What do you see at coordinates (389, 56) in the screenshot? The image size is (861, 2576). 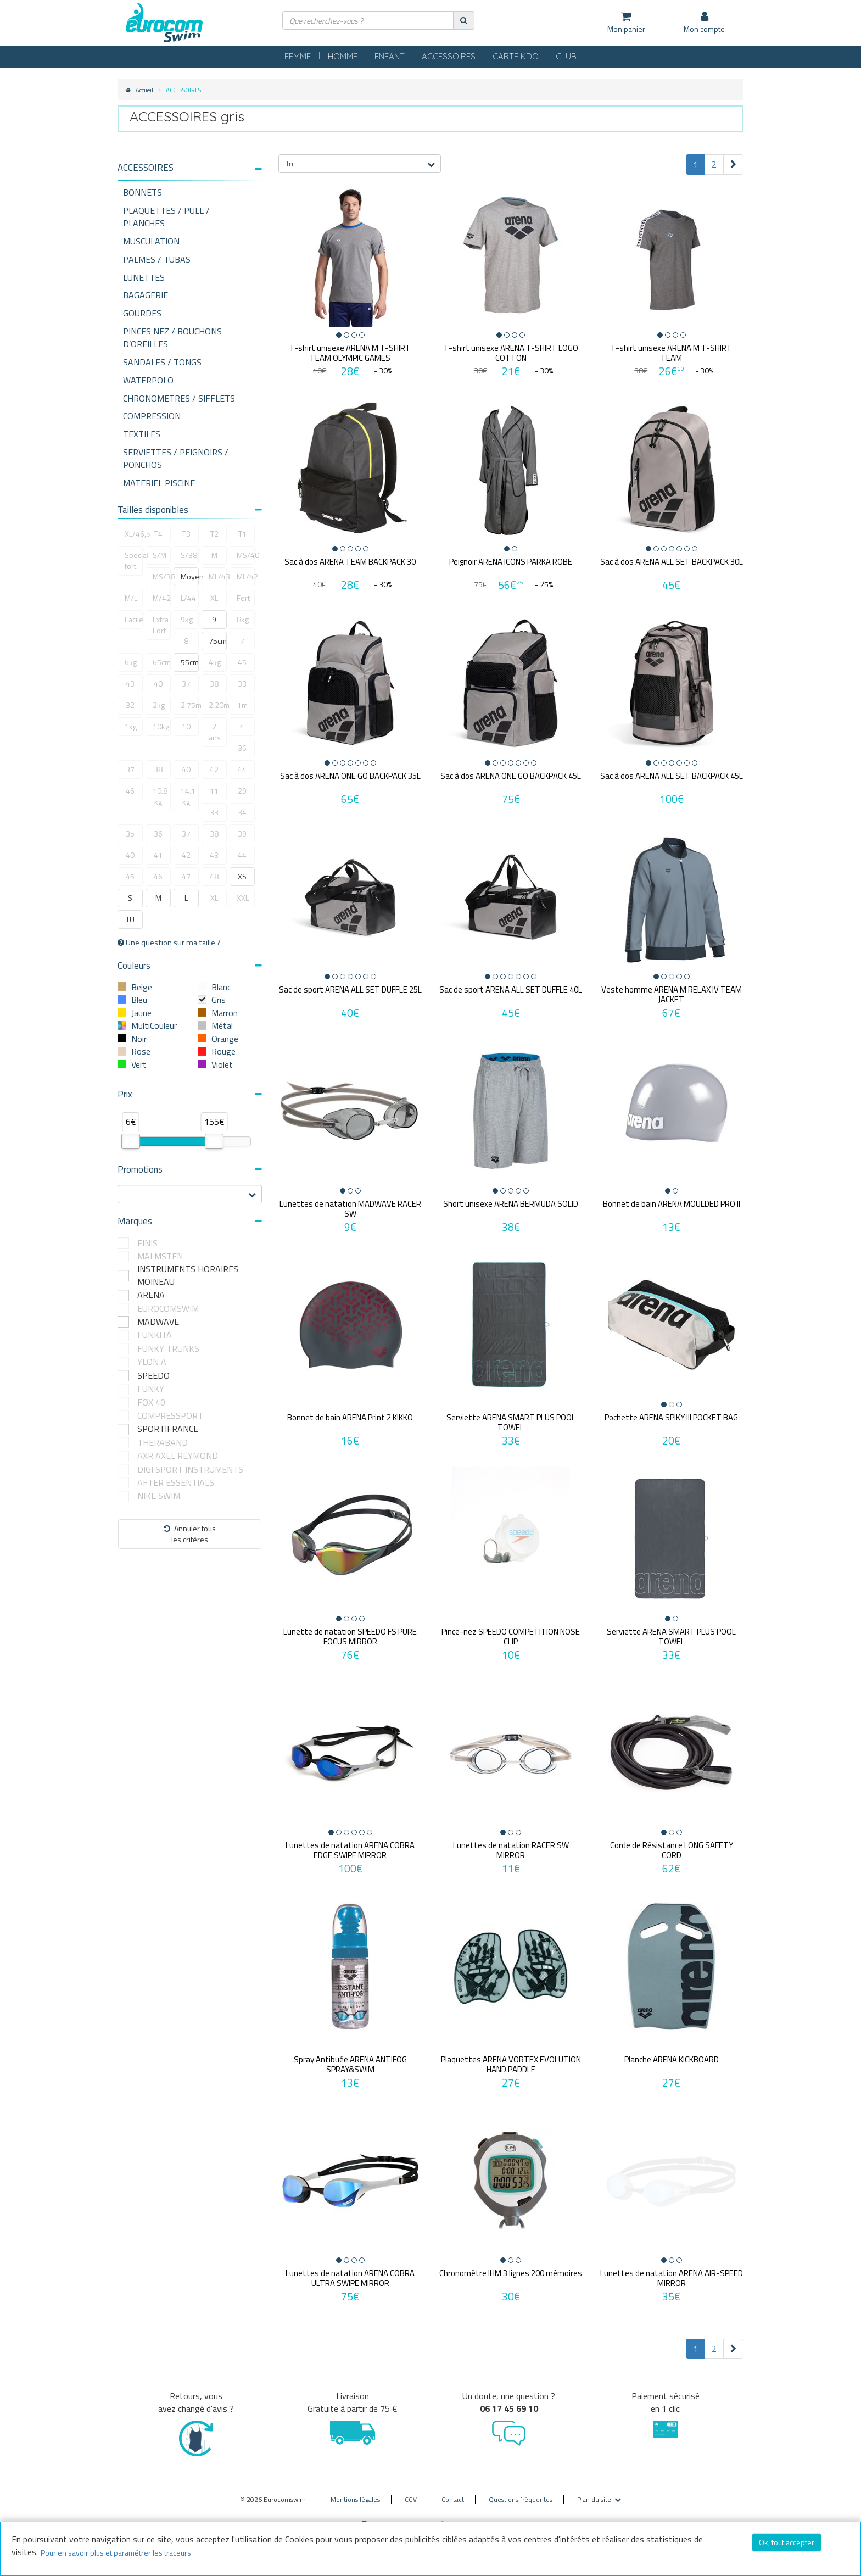 I see `ENFANT` at bounding box center [389, 56].